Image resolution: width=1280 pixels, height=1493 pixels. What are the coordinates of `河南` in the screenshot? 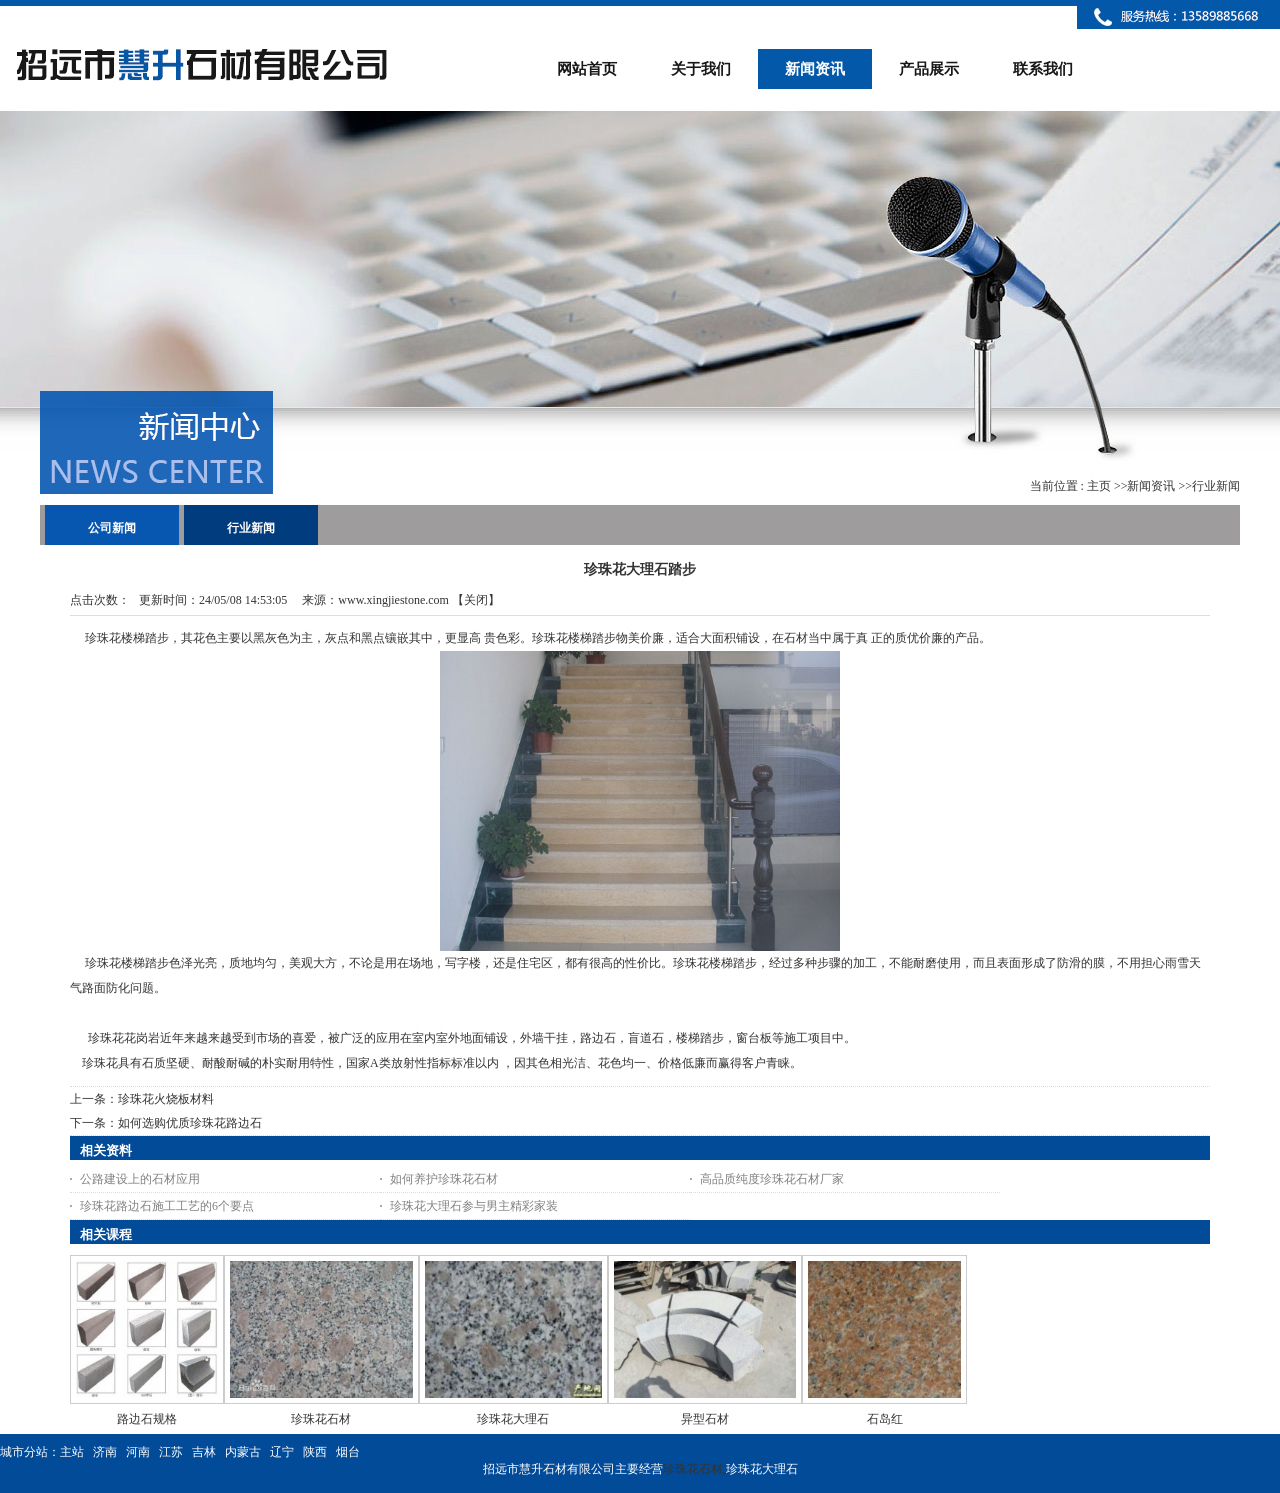 It's located at (138, 1452).